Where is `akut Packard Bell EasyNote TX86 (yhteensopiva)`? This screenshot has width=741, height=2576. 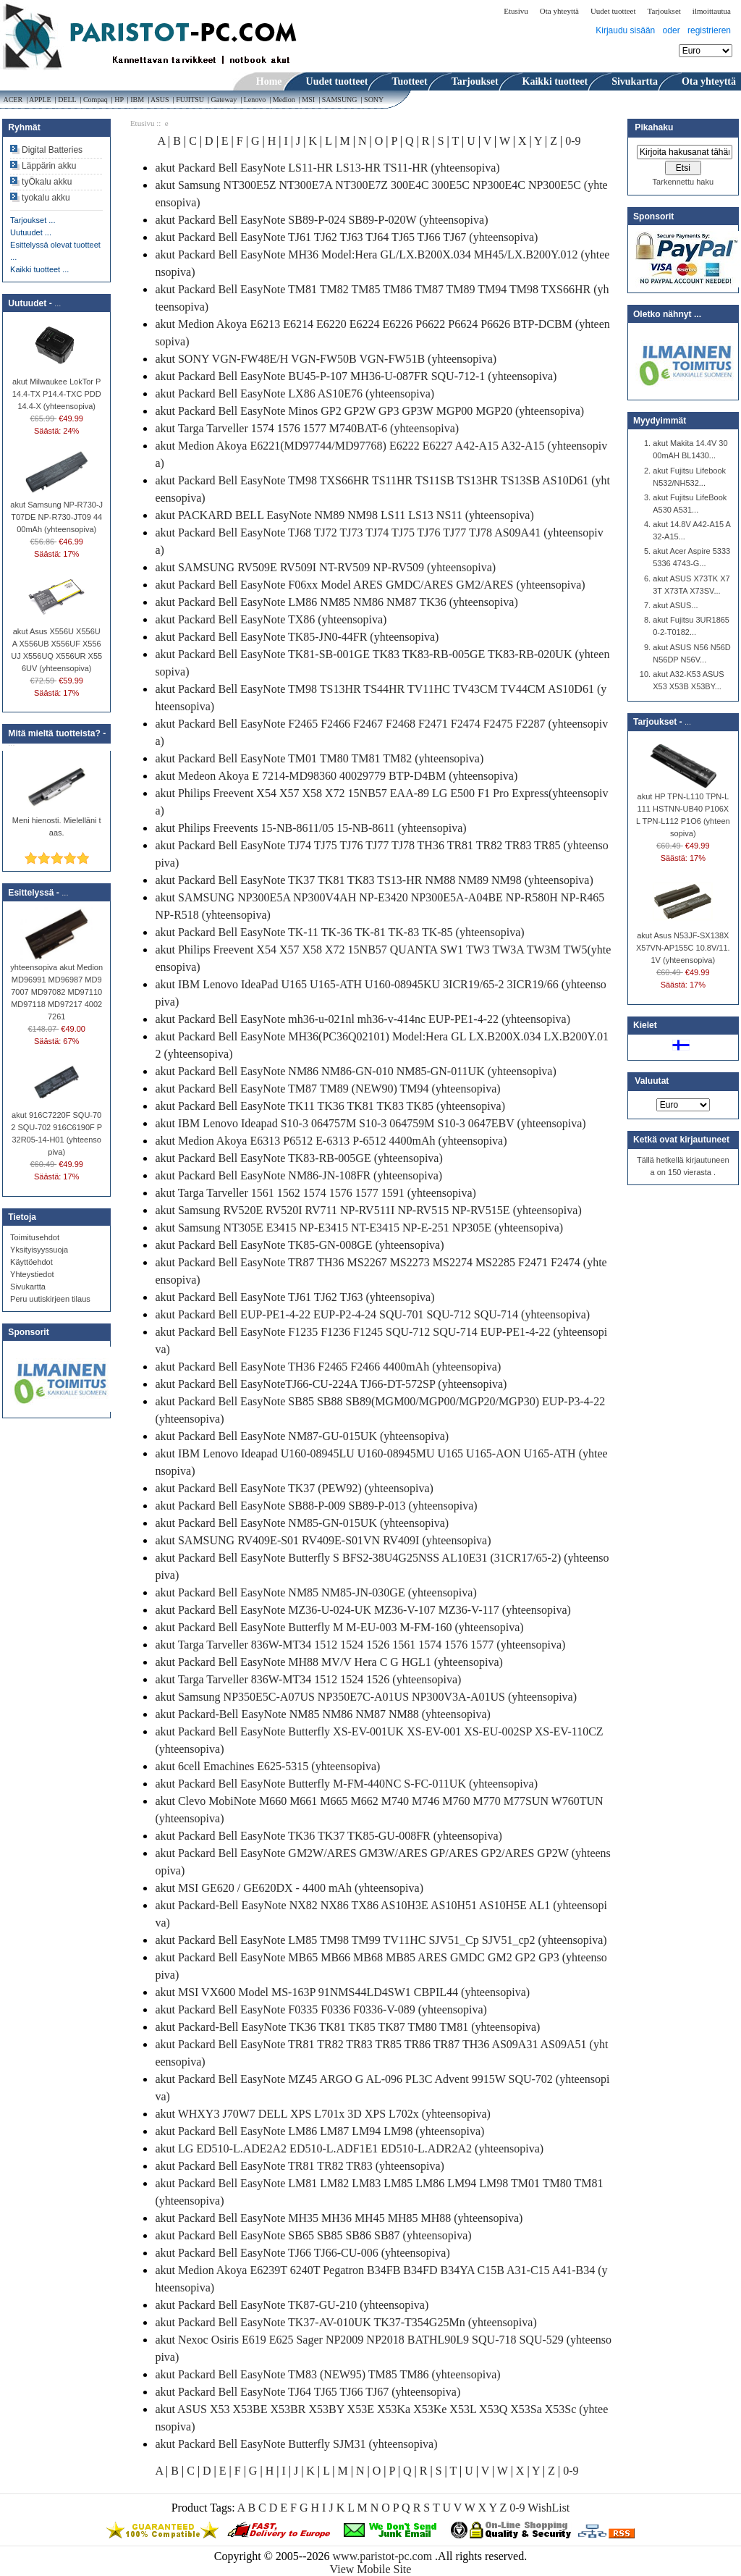 akut Packard Bell EasyNote TX86 (yhteensopiva) is located at coordinates (270, 619).